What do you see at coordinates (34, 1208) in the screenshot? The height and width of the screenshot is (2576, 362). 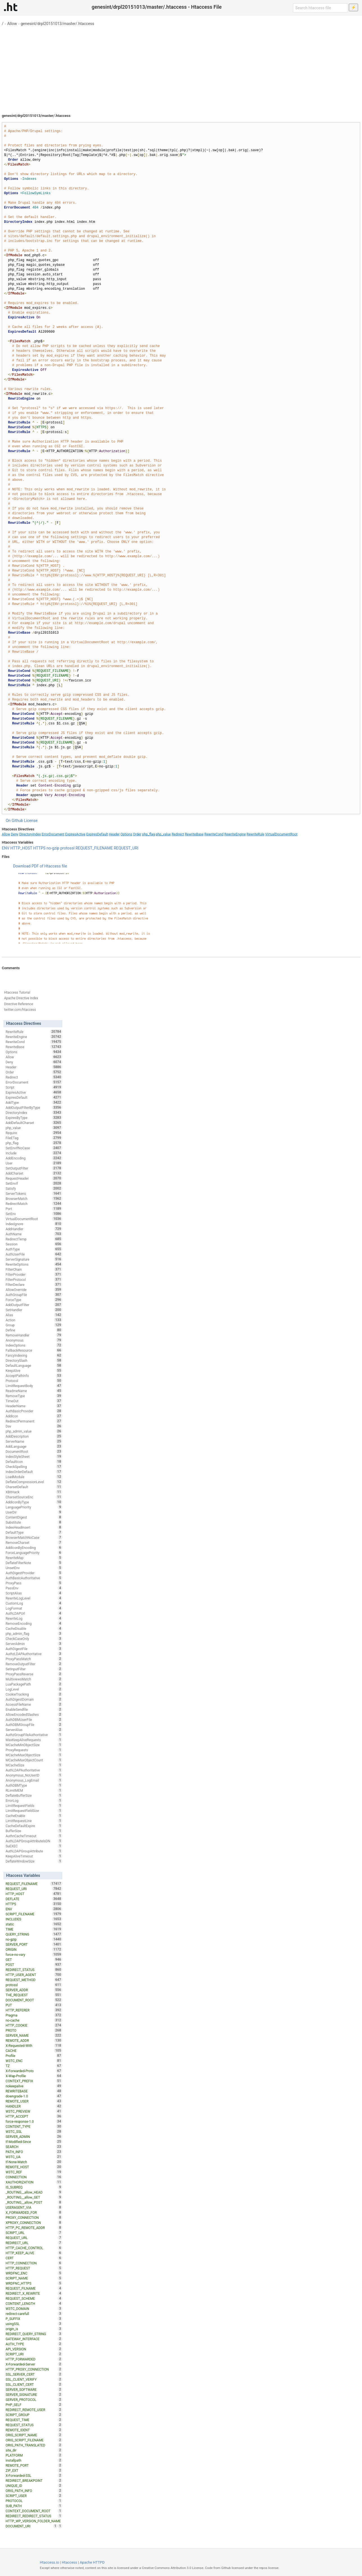 I see `Port` at bounding box center [34, 1208].